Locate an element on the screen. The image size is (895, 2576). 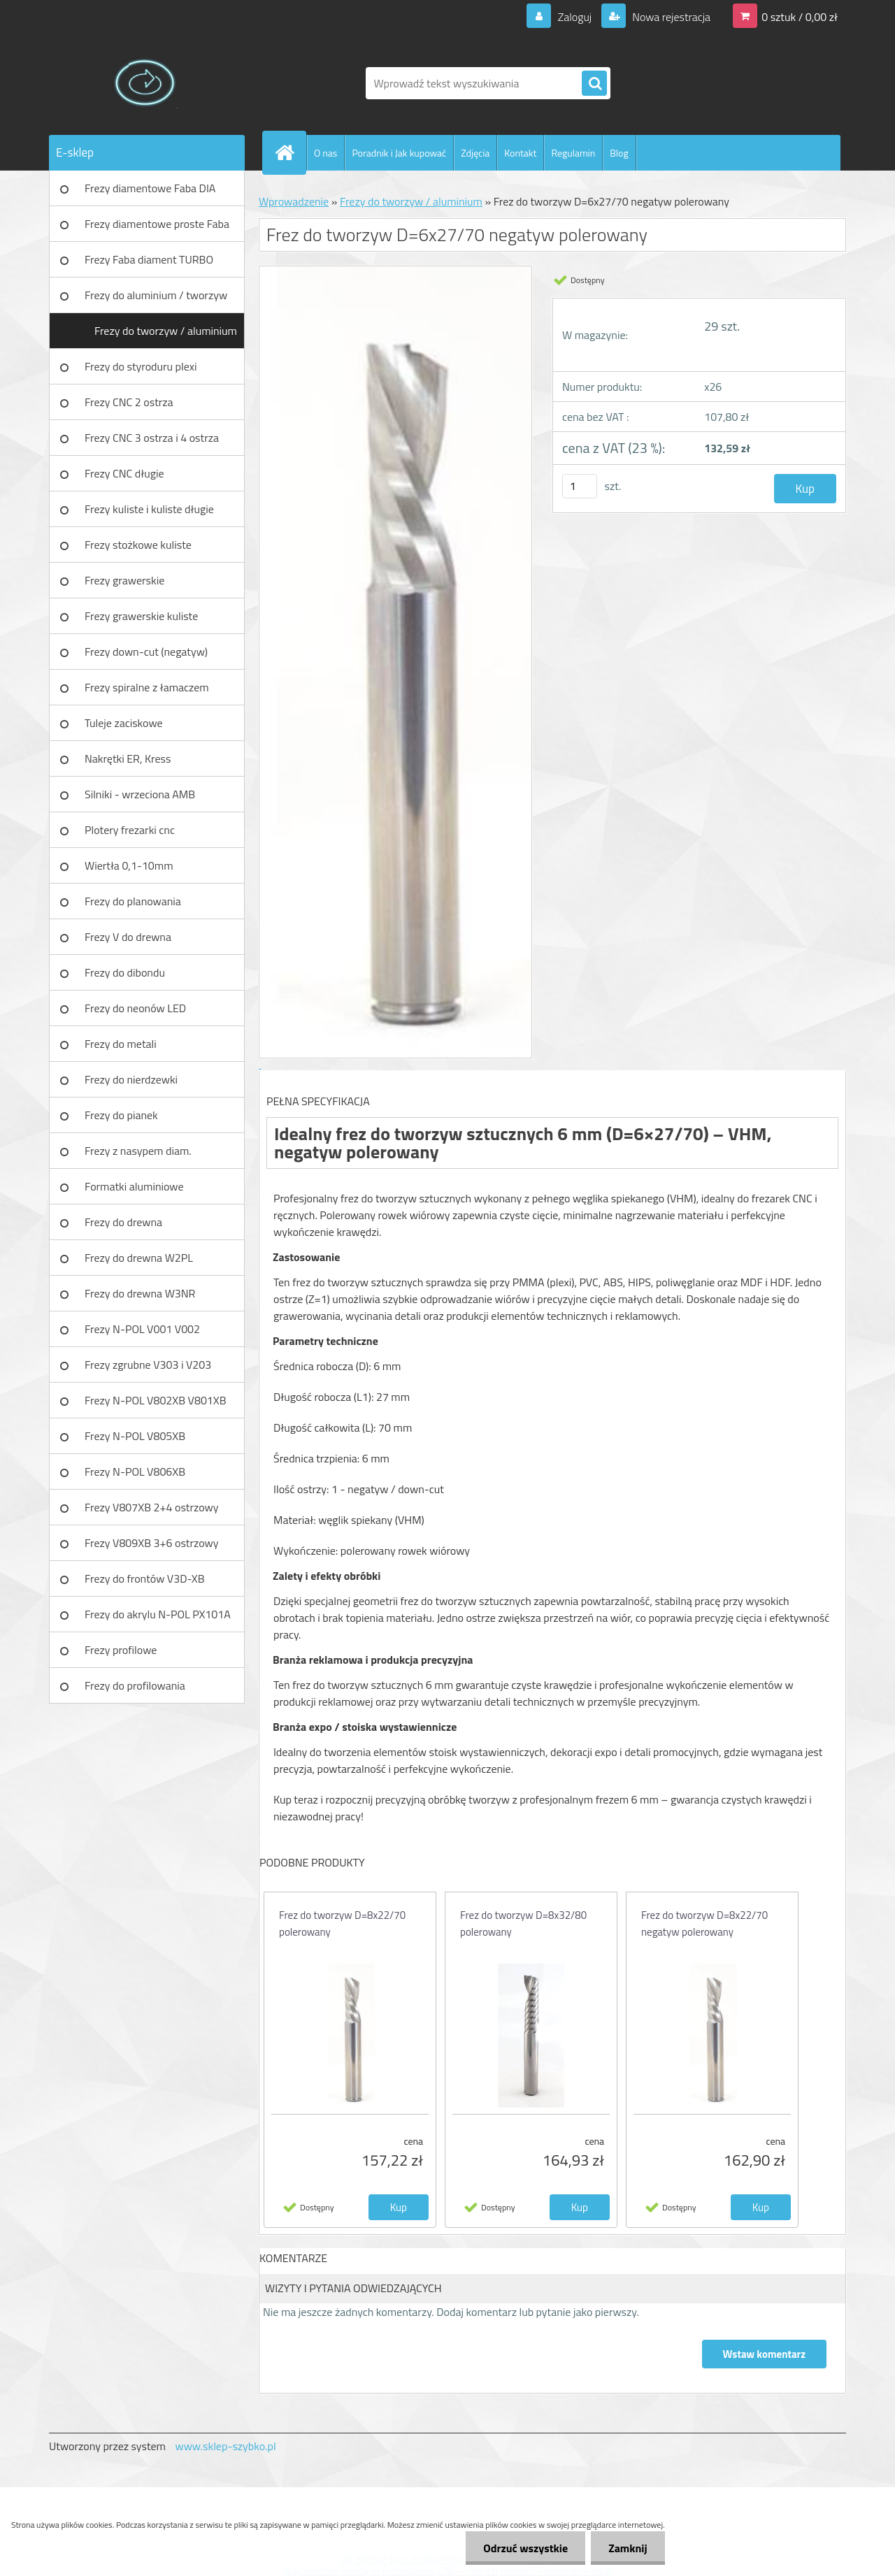
Zdjęcia is located at coordinates (475, 152).